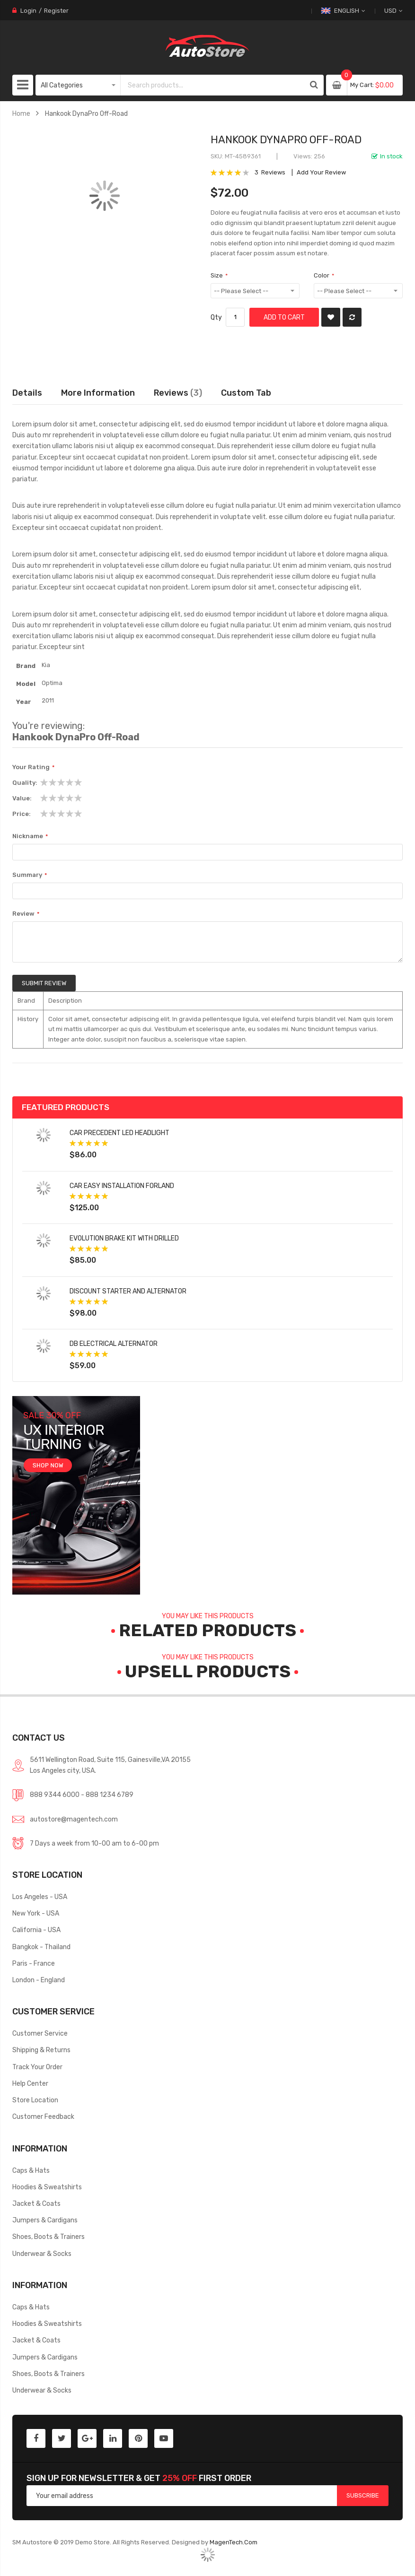 This screenshot has height=2576, width=415. Describe the element at coordinates (40, 2033) in the screenshot. I see `Customer Service` at that location.